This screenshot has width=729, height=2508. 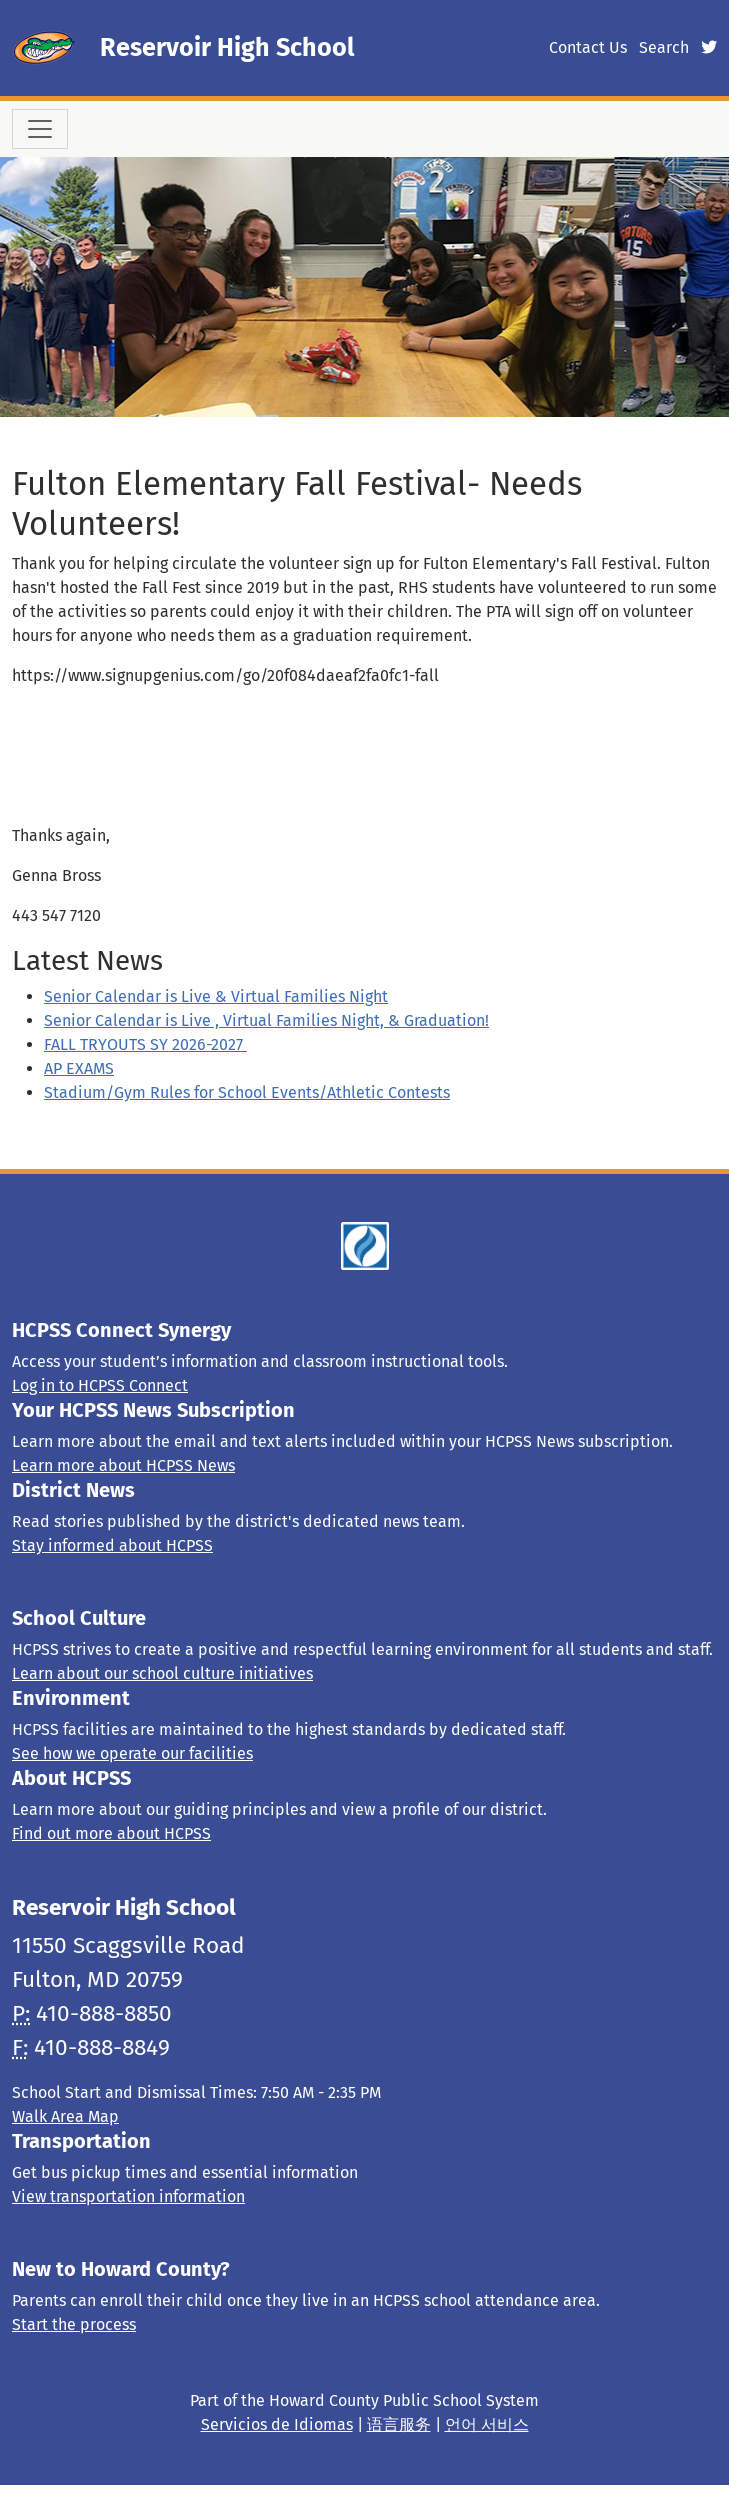 I want to click on View transportation information, so click(x=128, y=2196).